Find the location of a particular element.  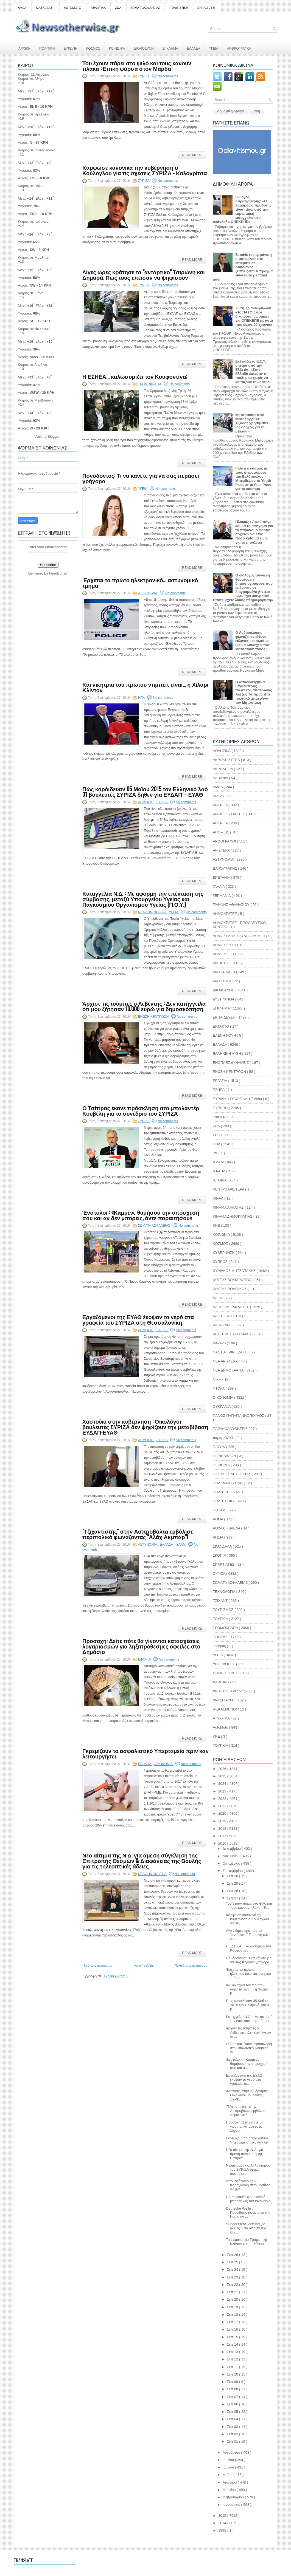

ΛΑΦΑΖΑΝΗΣ is located at coordinates (224, 1325).